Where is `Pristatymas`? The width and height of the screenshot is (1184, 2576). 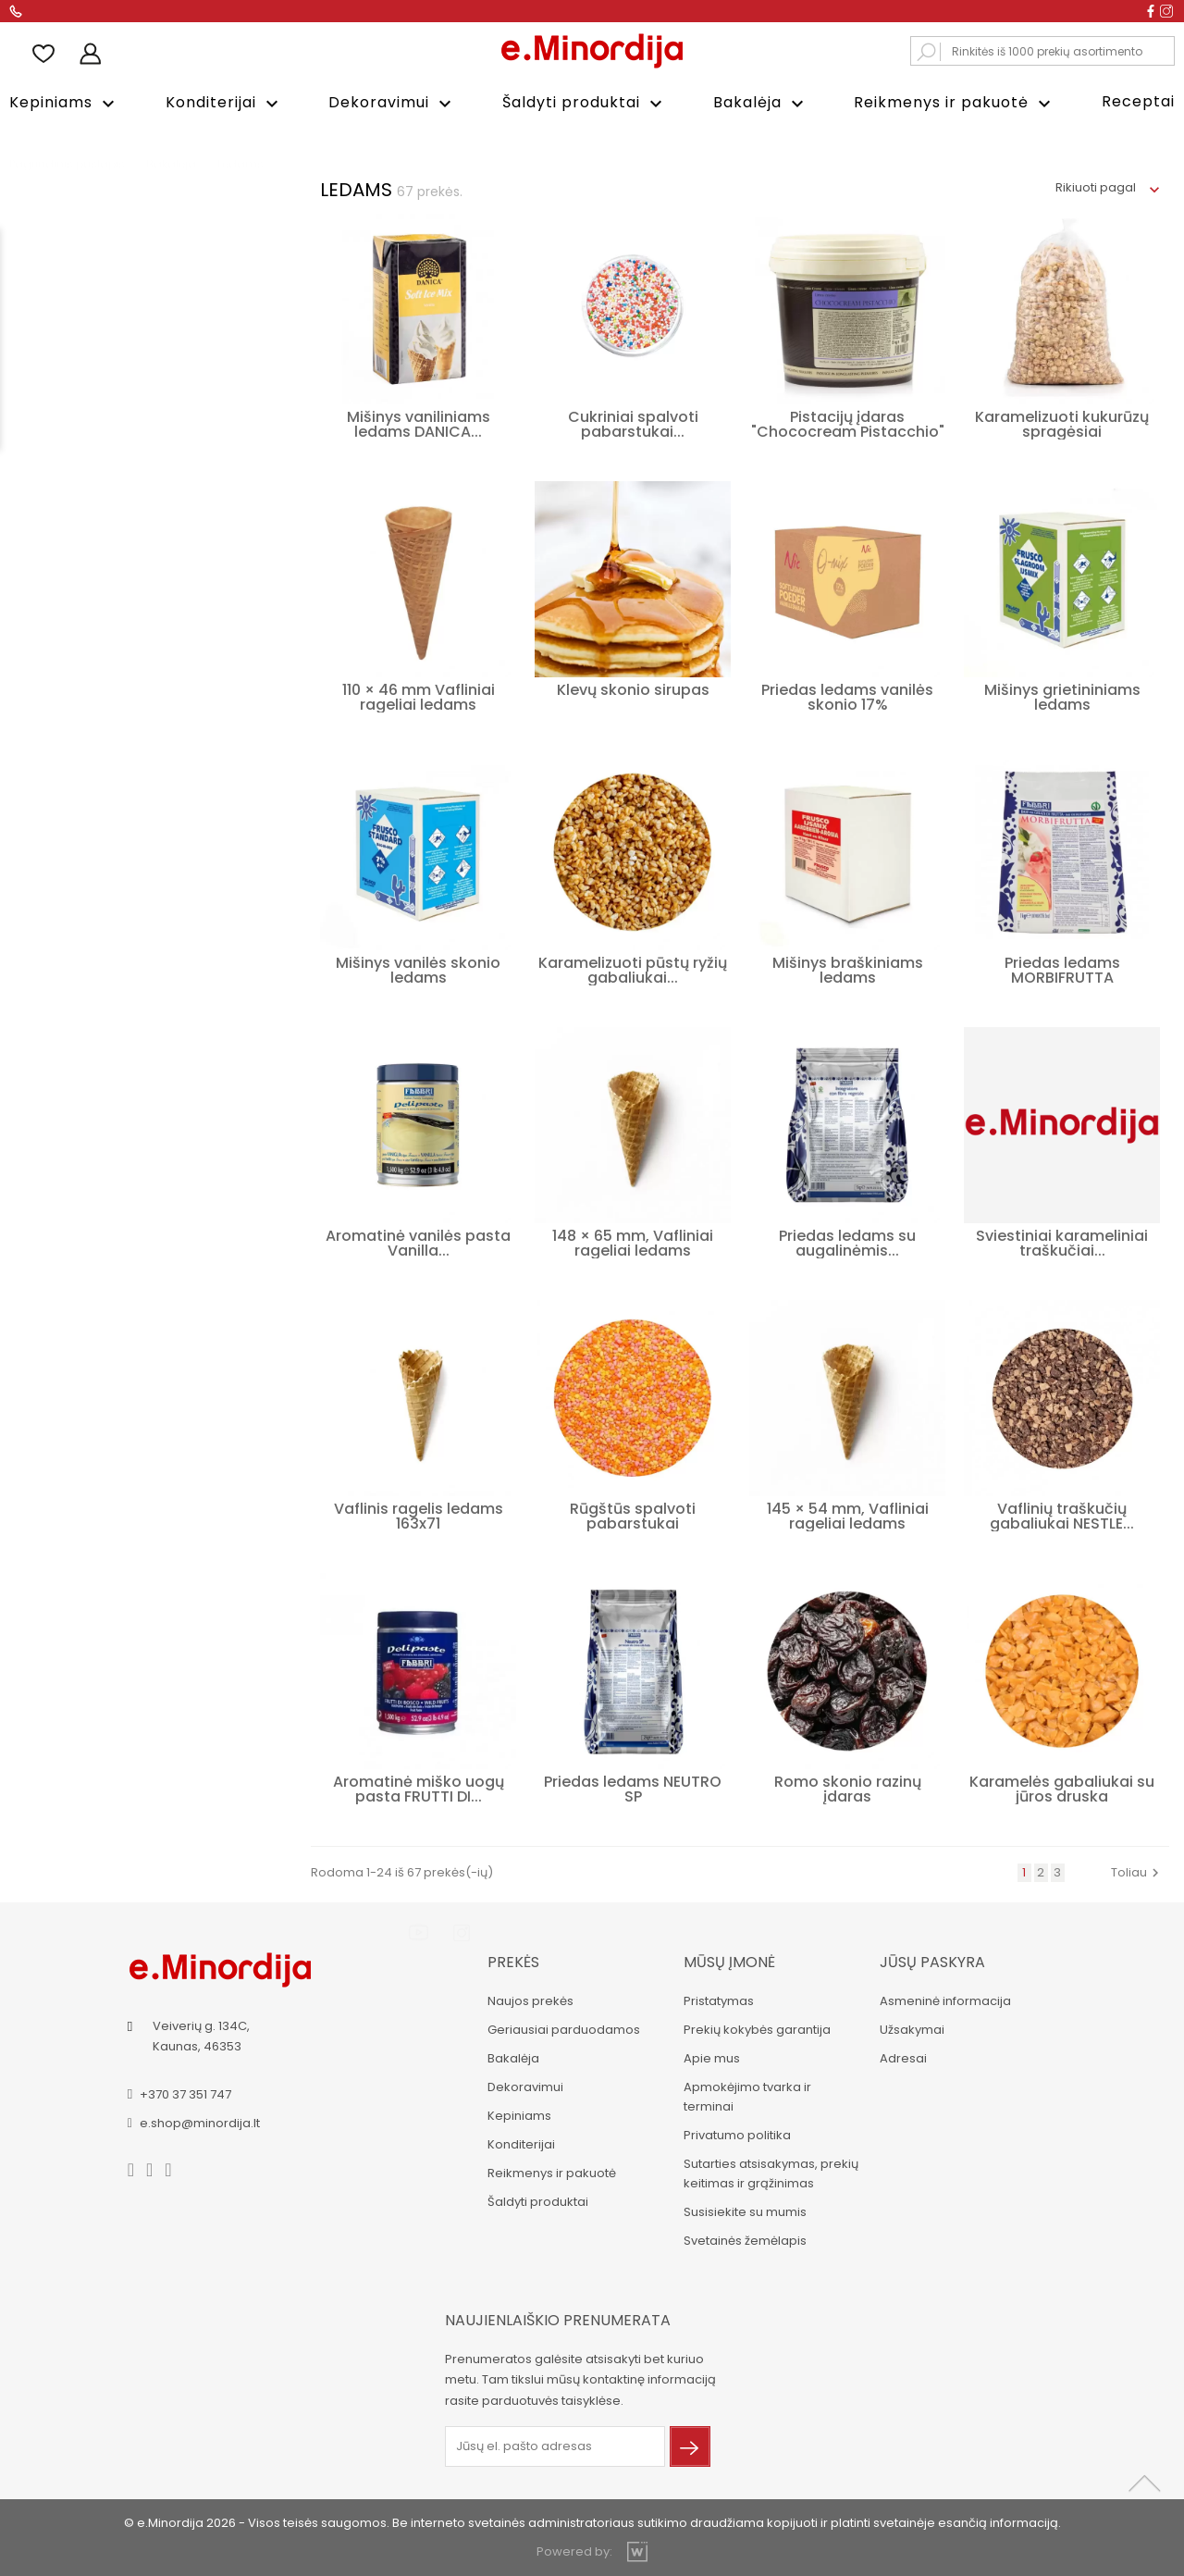 Pristatymas is located at coordinates (718, 2000).